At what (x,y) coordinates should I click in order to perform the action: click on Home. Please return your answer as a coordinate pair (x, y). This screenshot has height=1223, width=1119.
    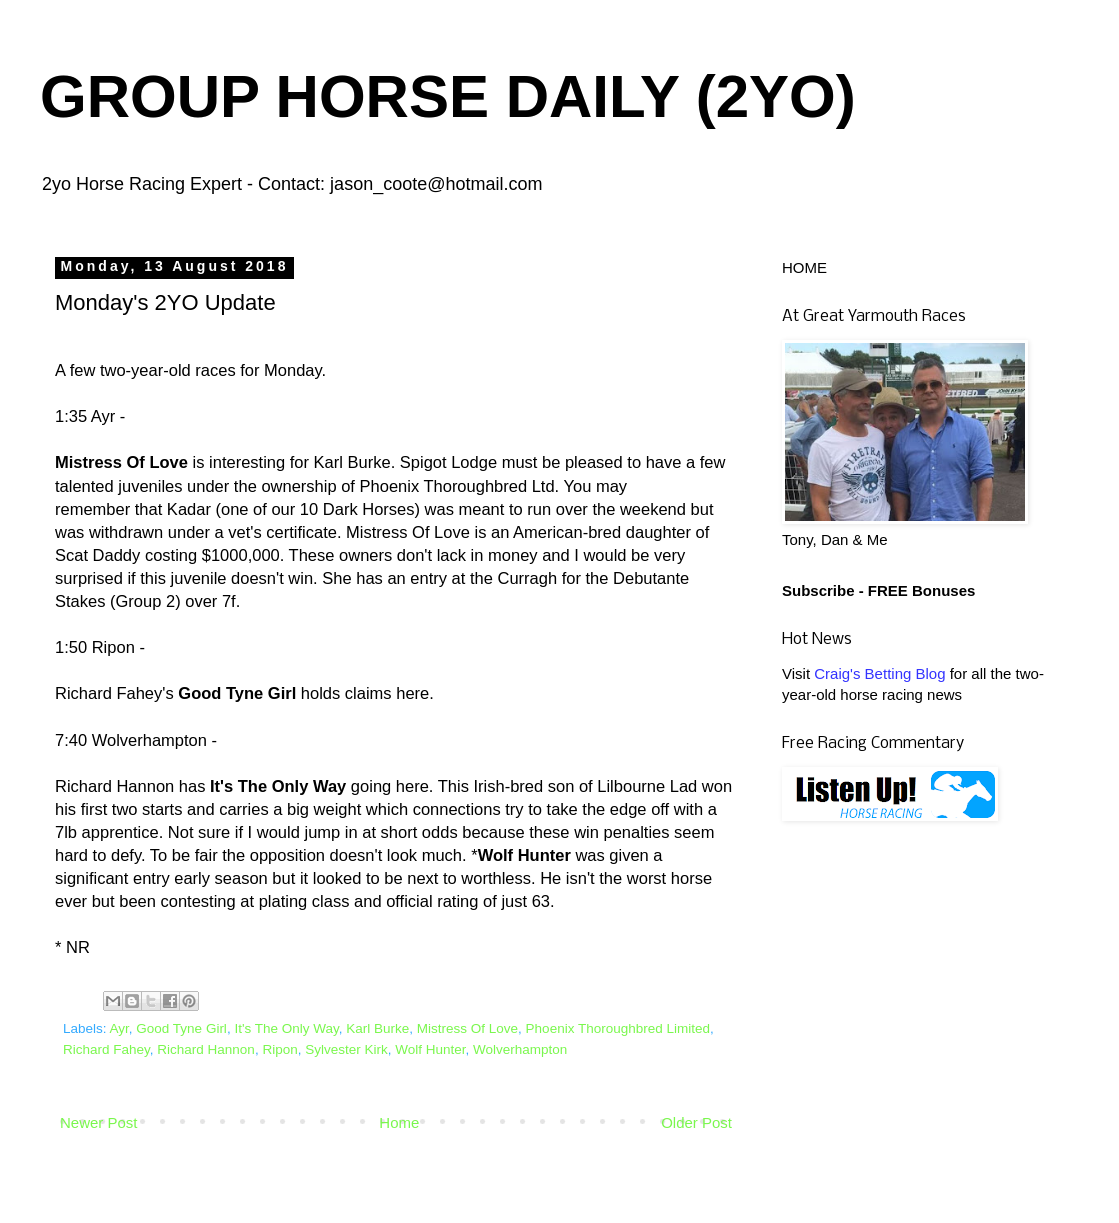
    Looking at the image, I should click on (399, 1122).